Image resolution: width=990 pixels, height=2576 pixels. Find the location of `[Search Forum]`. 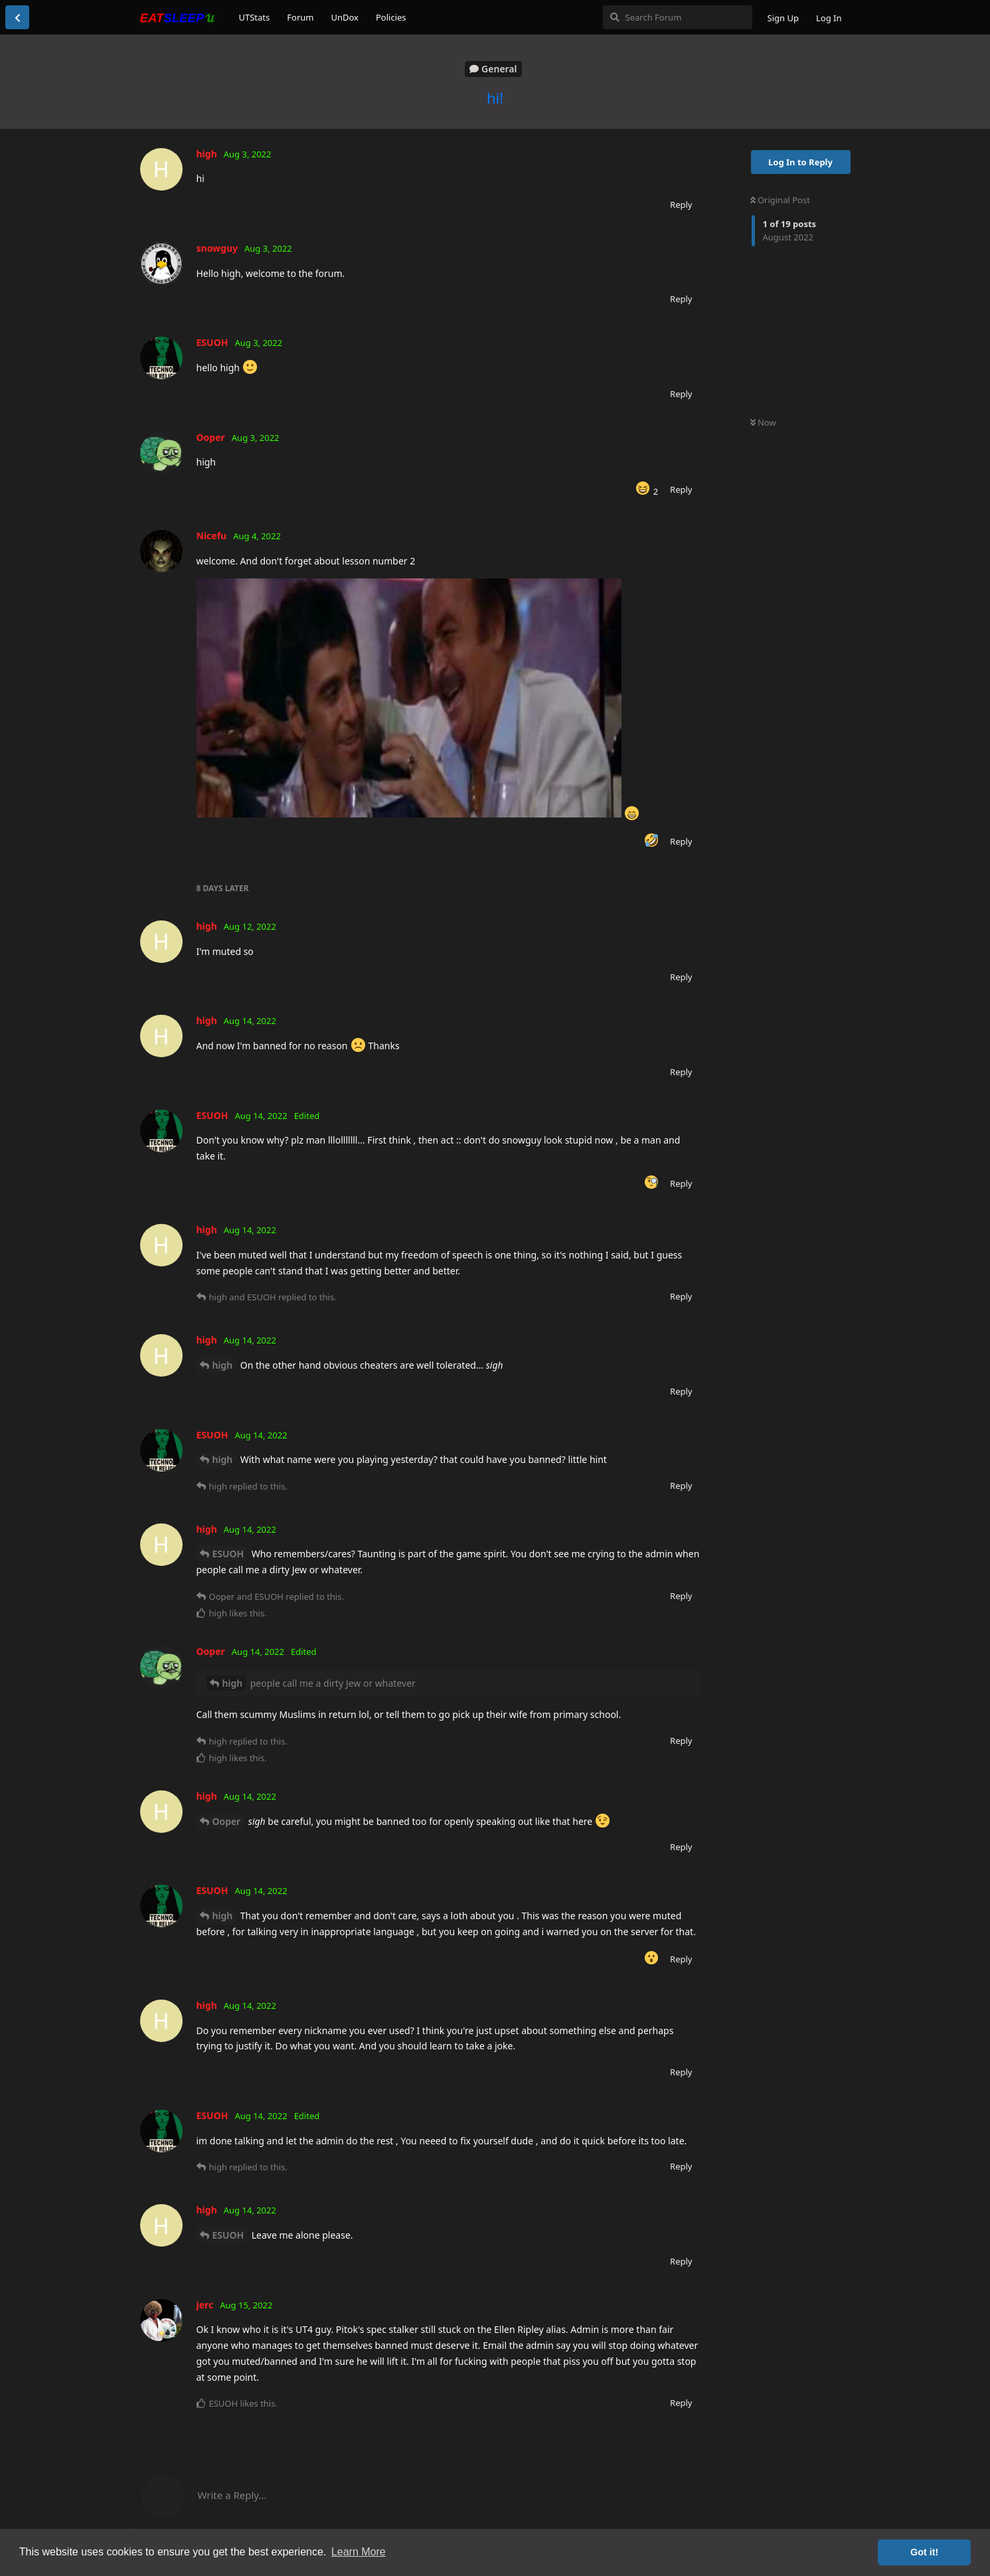

[Search Forum] is located at coordinates (677, 17).